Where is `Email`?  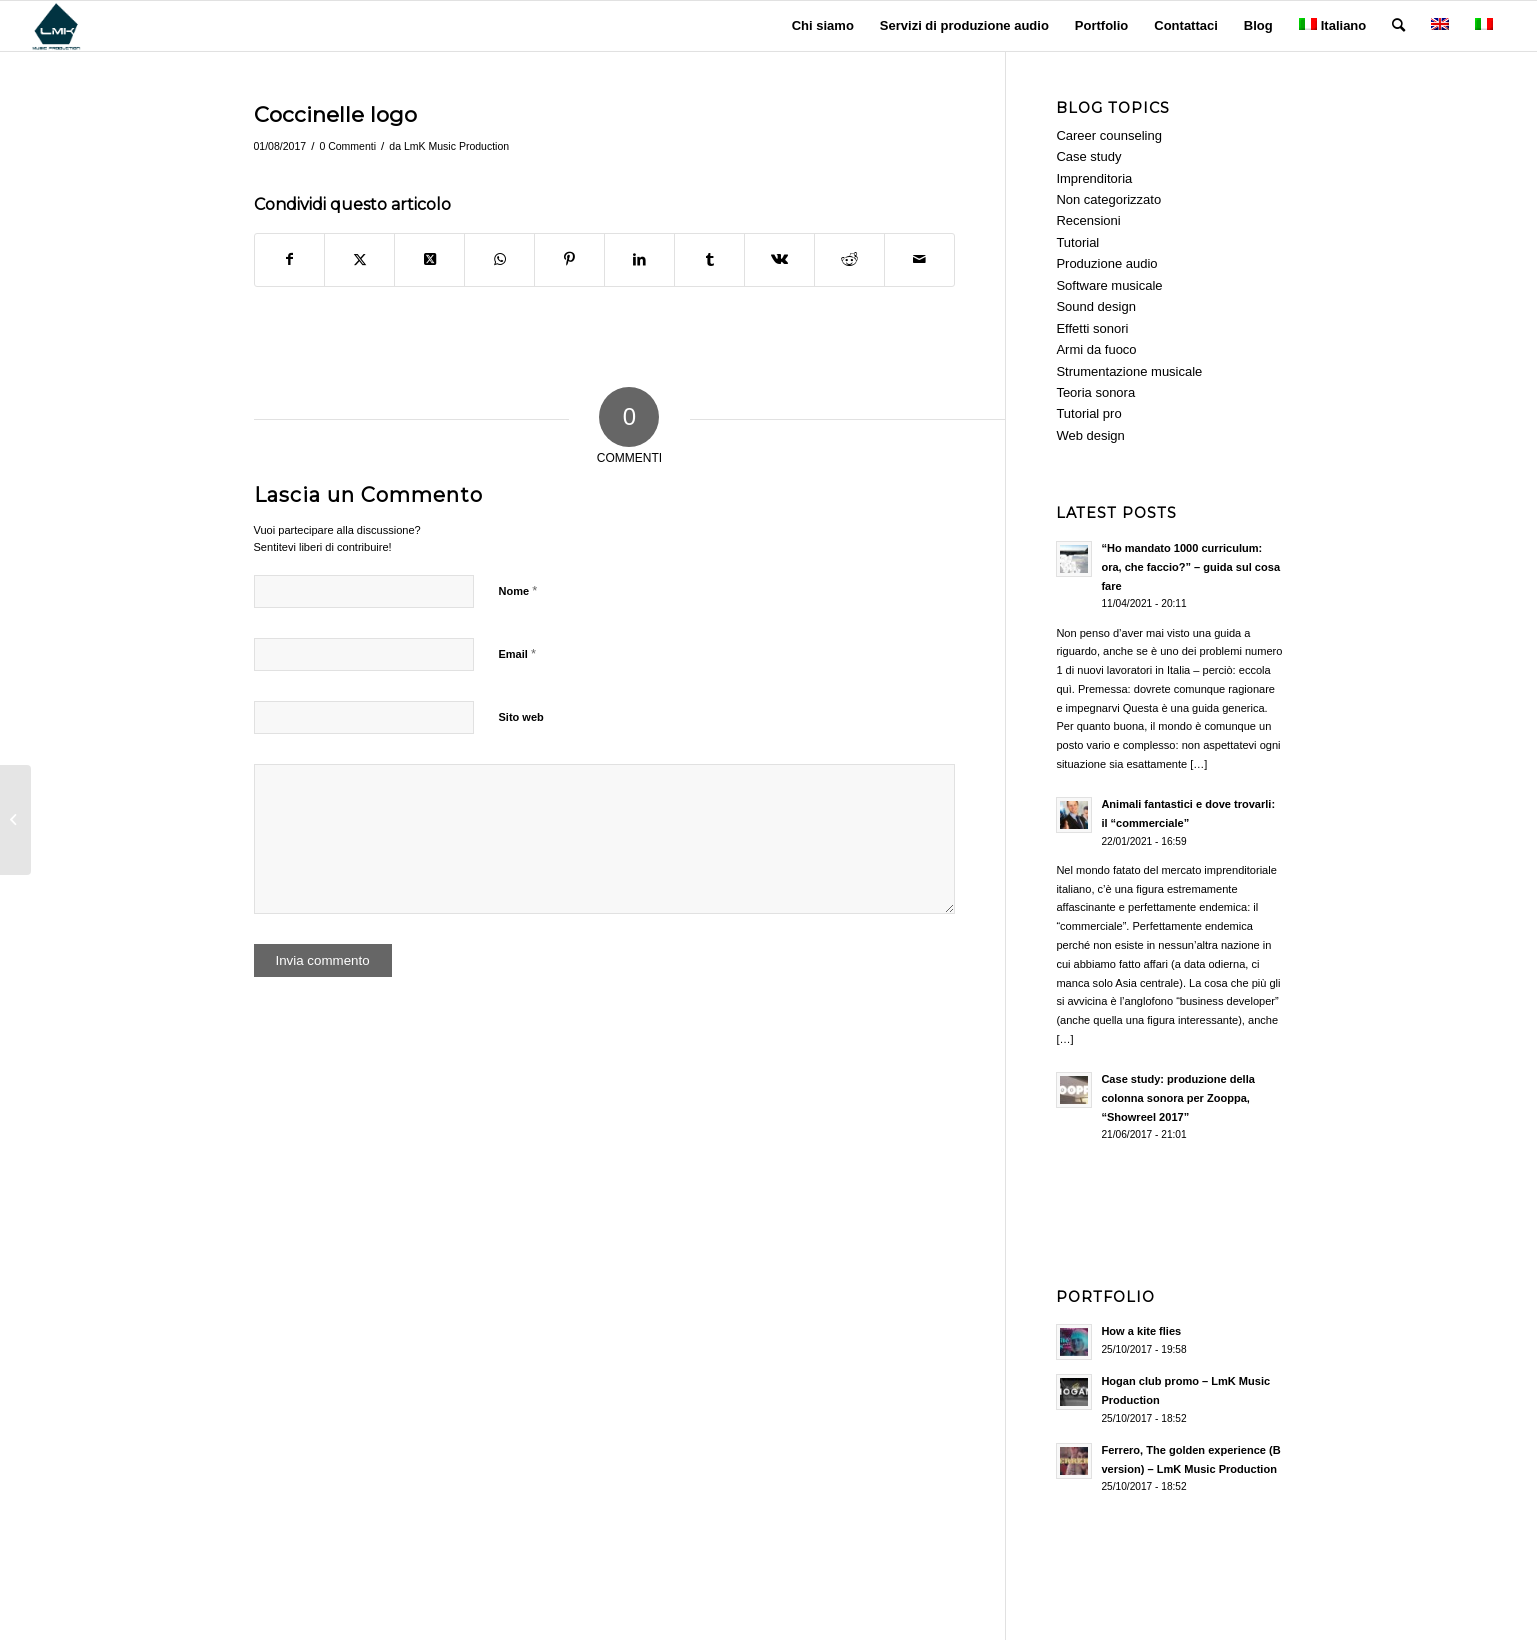 Email is located at coordinates (517, 653).